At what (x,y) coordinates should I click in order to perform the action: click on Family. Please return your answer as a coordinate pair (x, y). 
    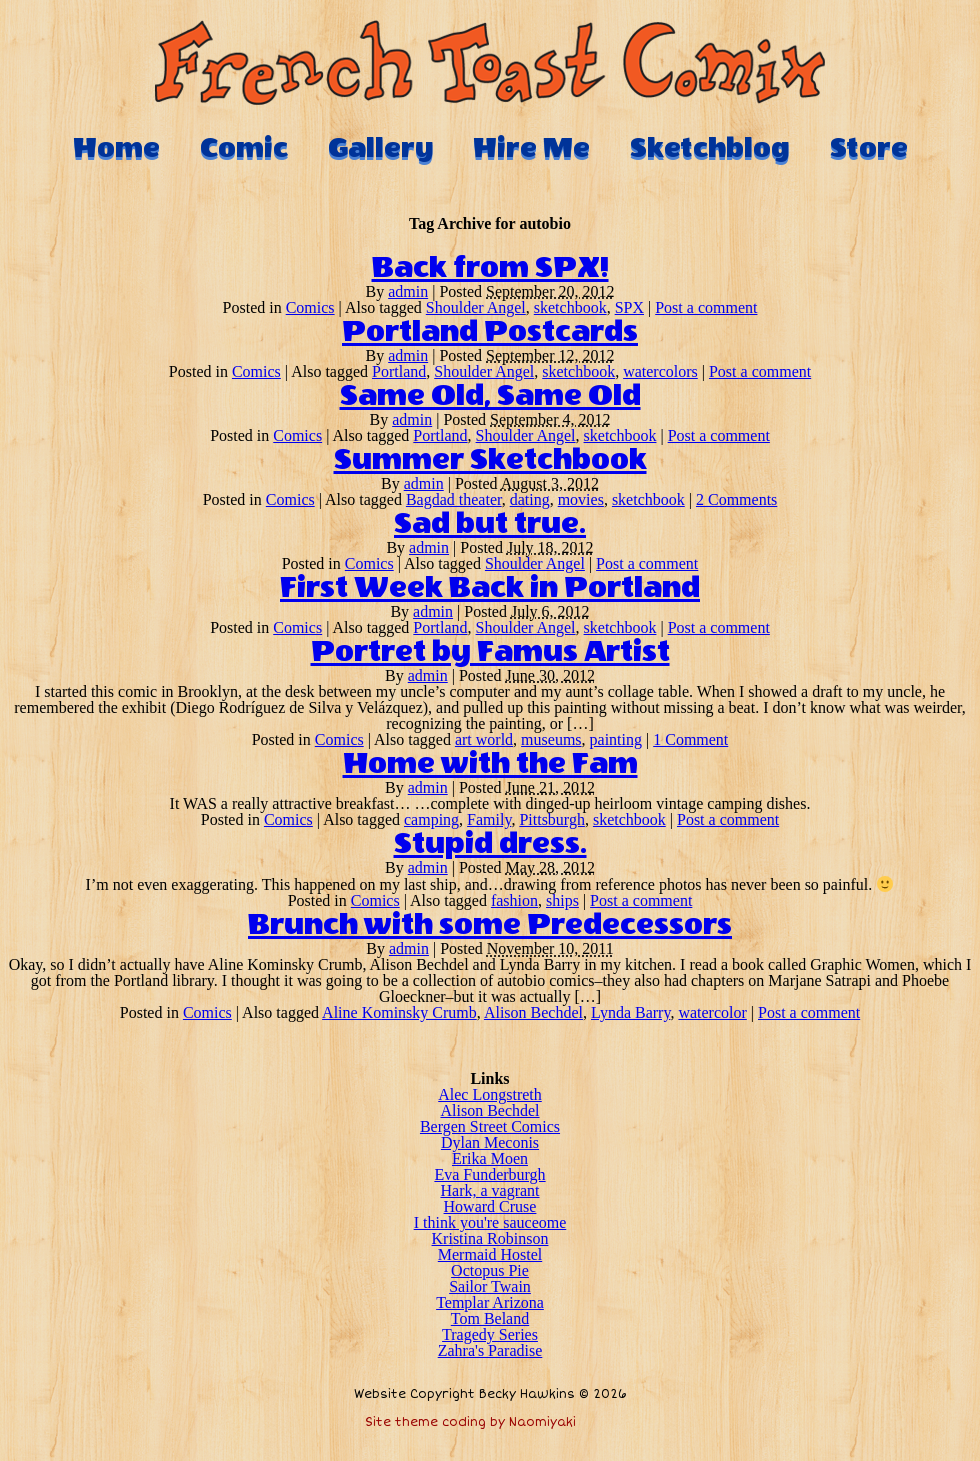
    Looking at the image, I should click on (489, 819).